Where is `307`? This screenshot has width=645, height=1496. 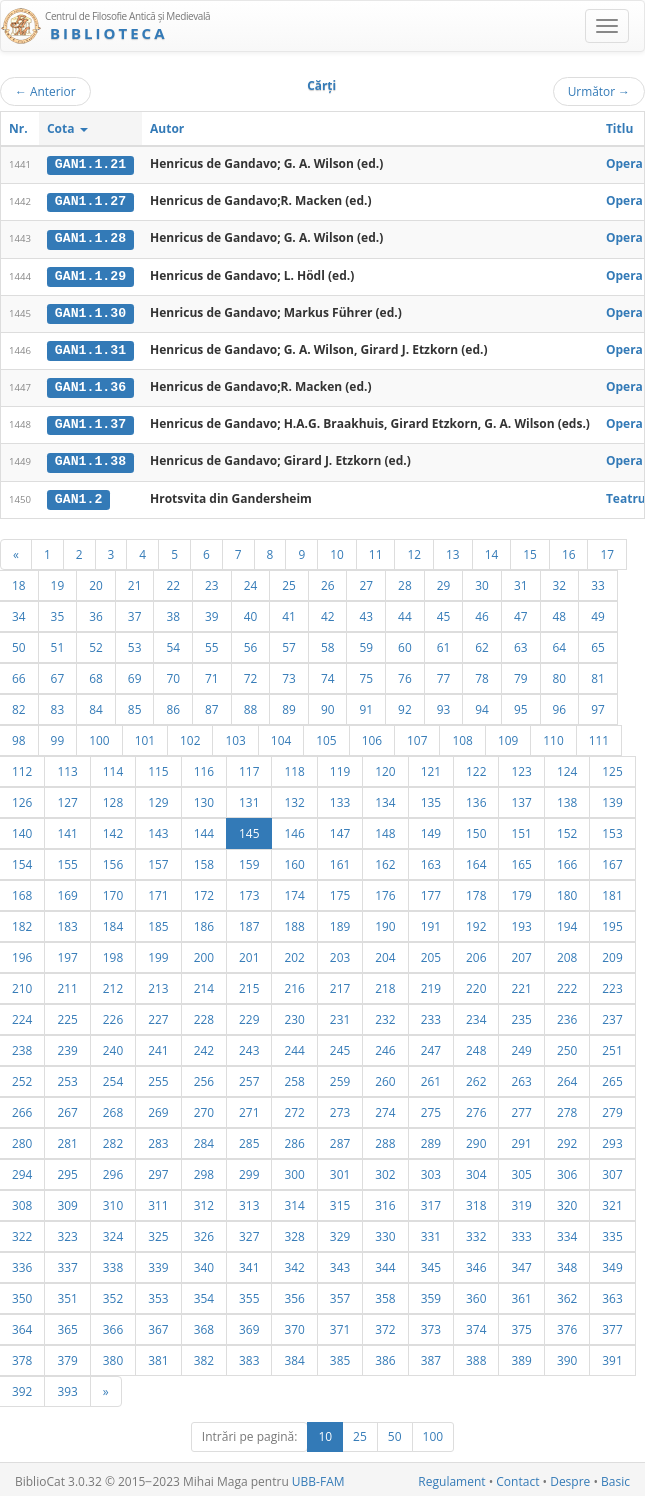 307 is located at coordinates (612, 1170).